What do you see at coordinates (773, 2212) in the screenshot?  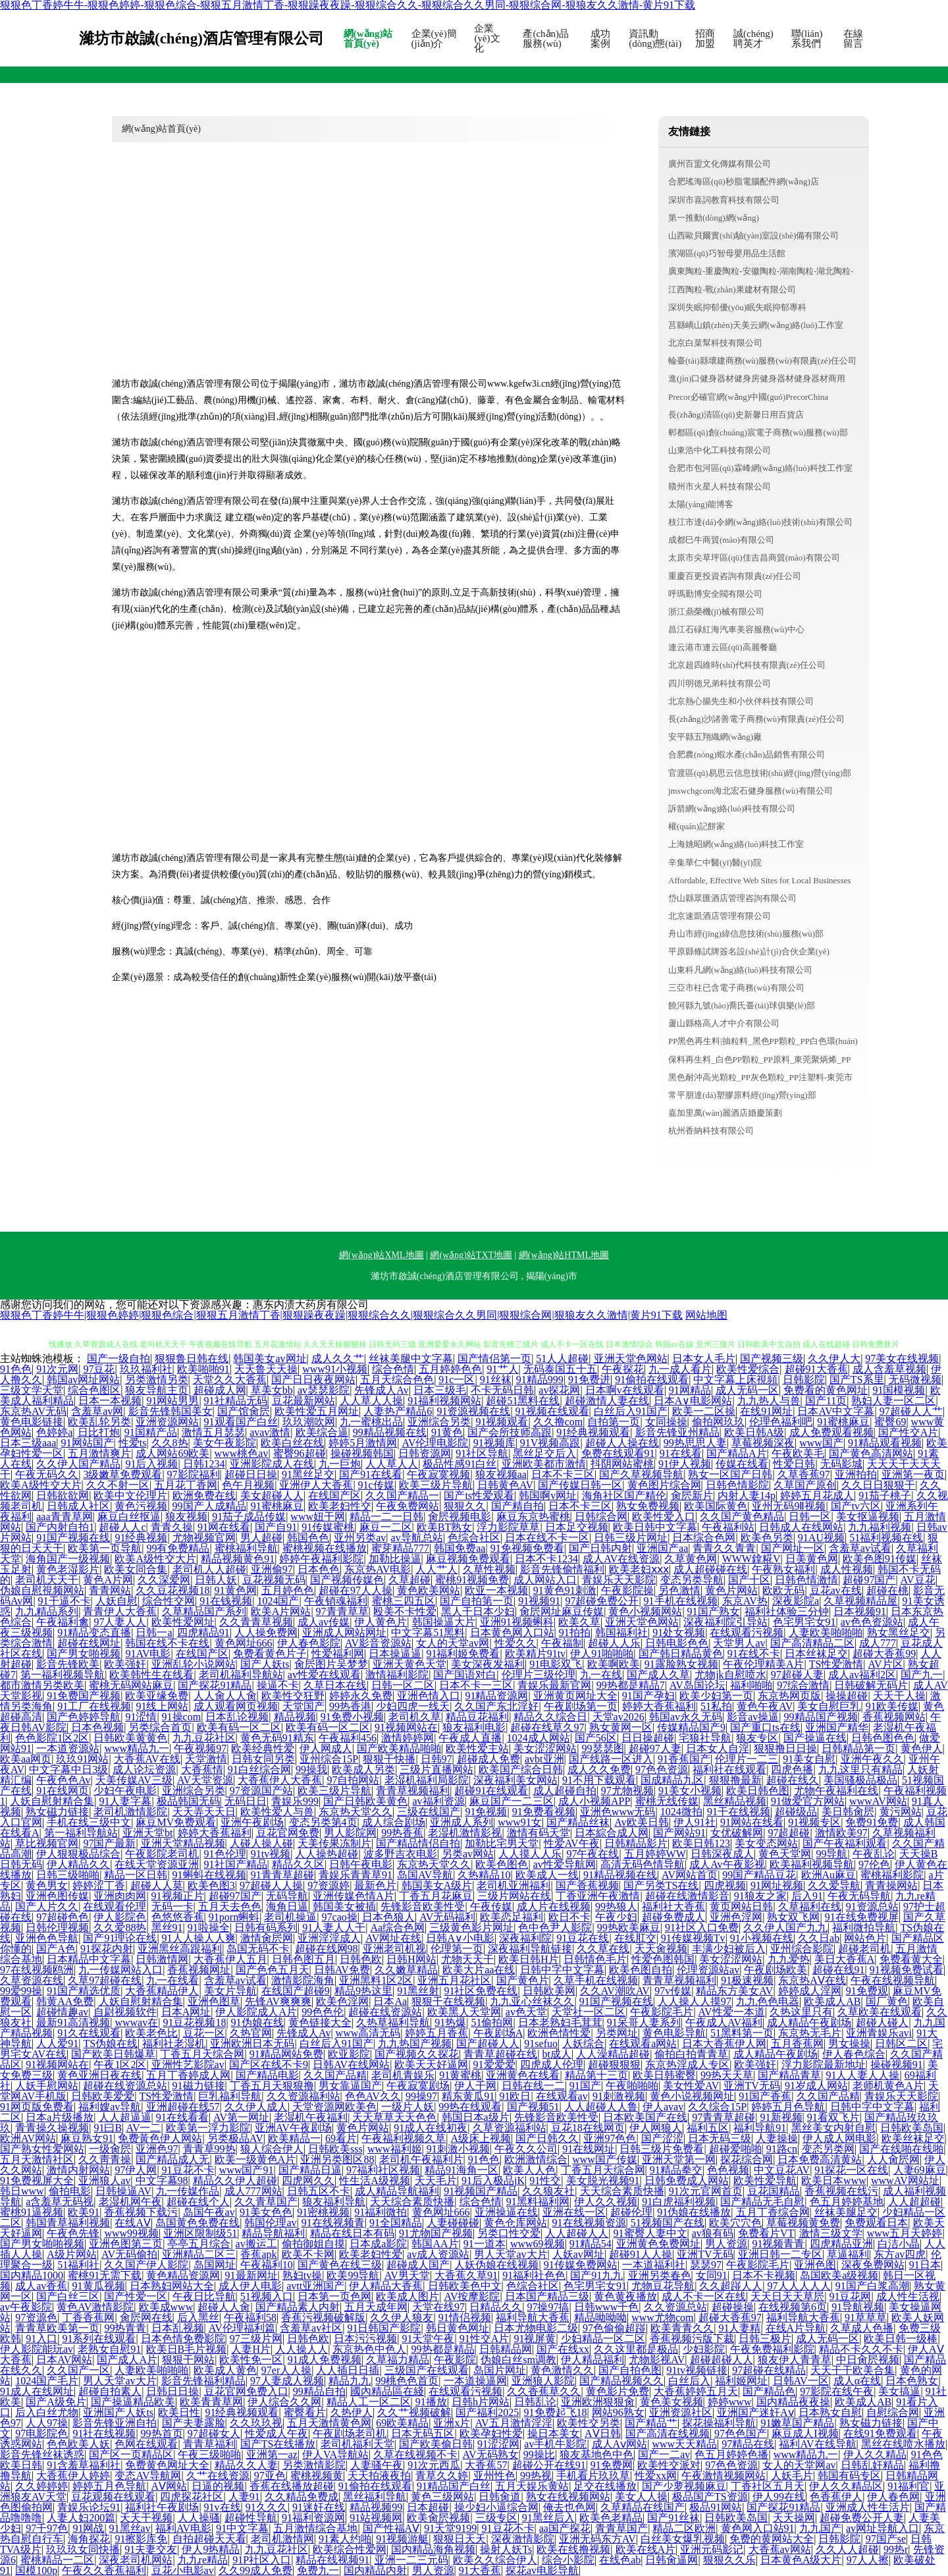 I see `五月丁香综合网` at bounding box center [773, 2212].